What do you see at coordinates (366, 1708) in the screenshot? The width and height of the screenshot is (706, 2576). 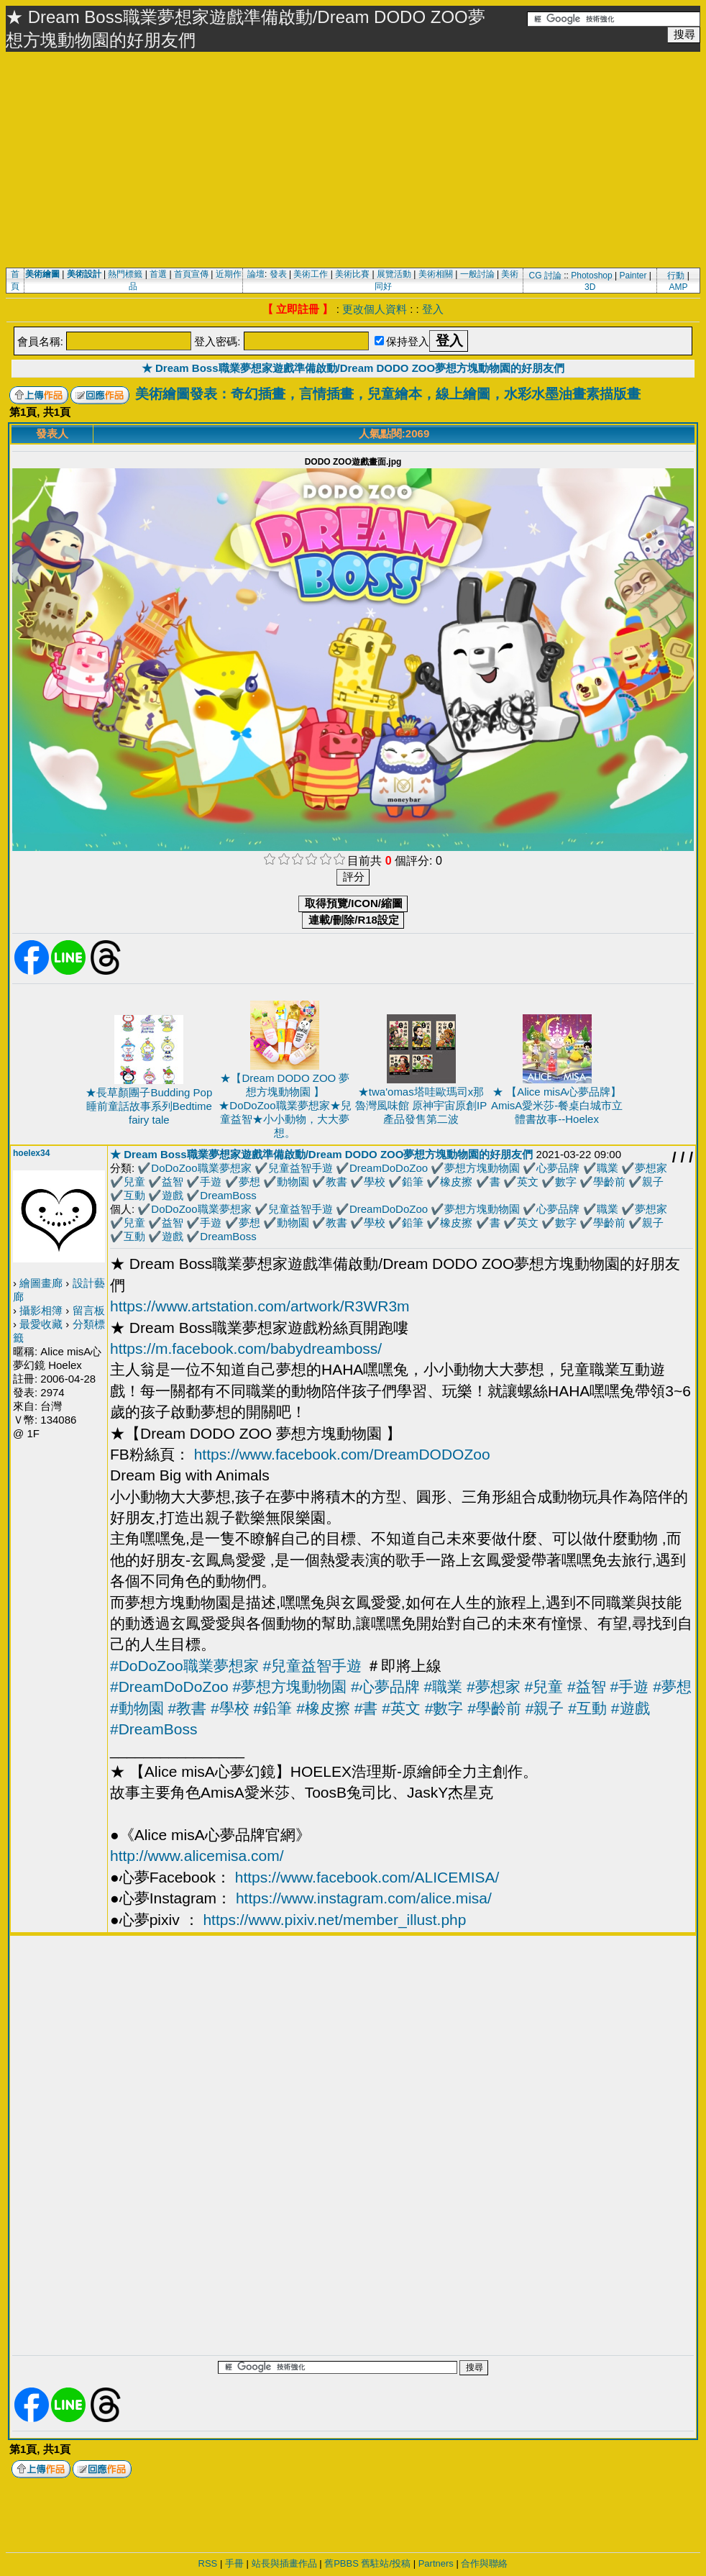 I see `#書` at bounding box center [366, 1708].